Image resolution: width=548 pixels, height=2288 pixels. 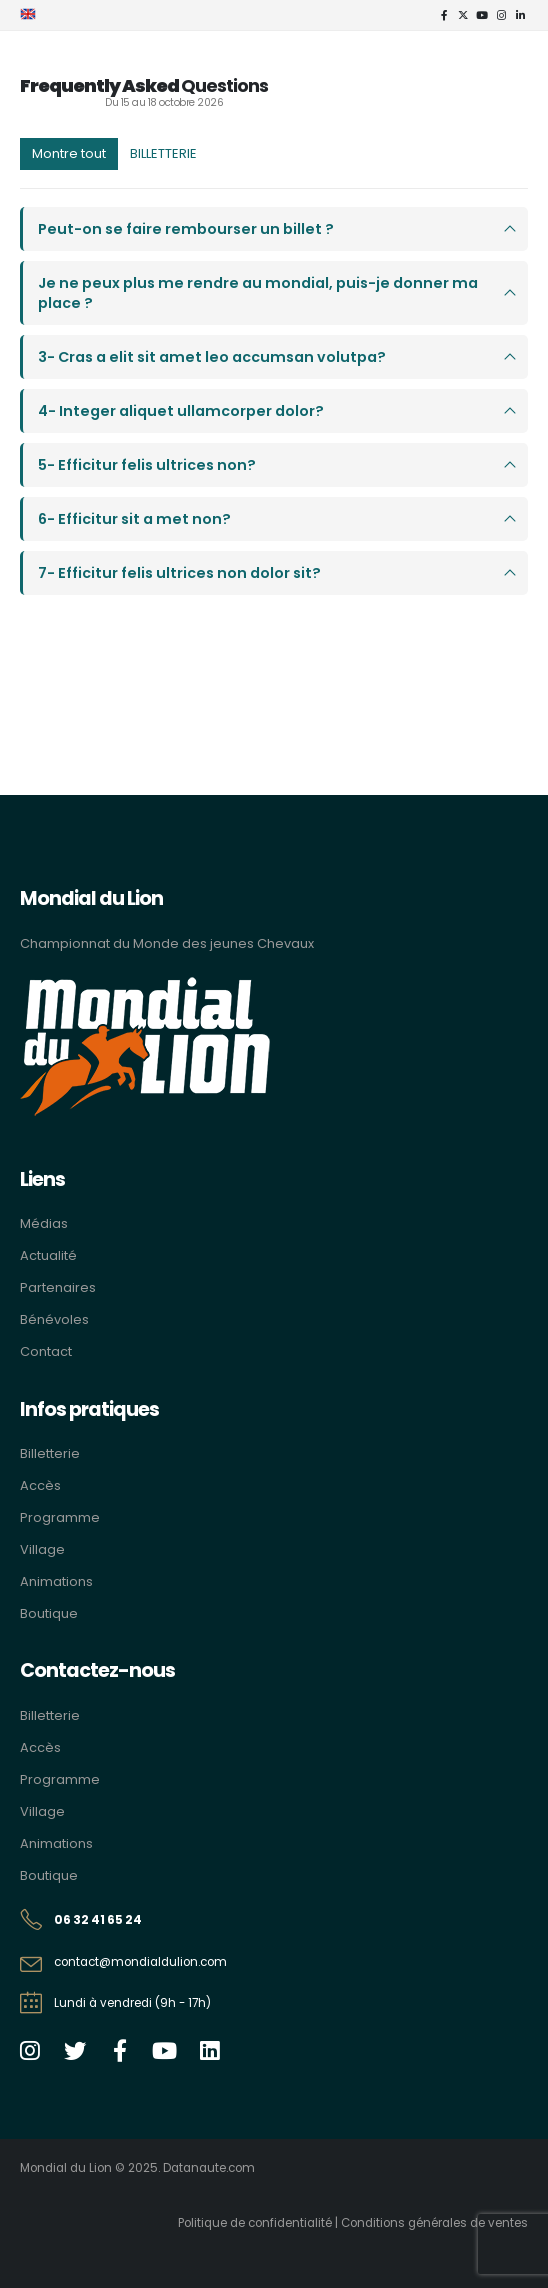 What do you see at coordinates (179, 573) in the screenshot?
I see `7- Efficitur felis ultrices non dolor sit?` at bounding box center [179, 573].